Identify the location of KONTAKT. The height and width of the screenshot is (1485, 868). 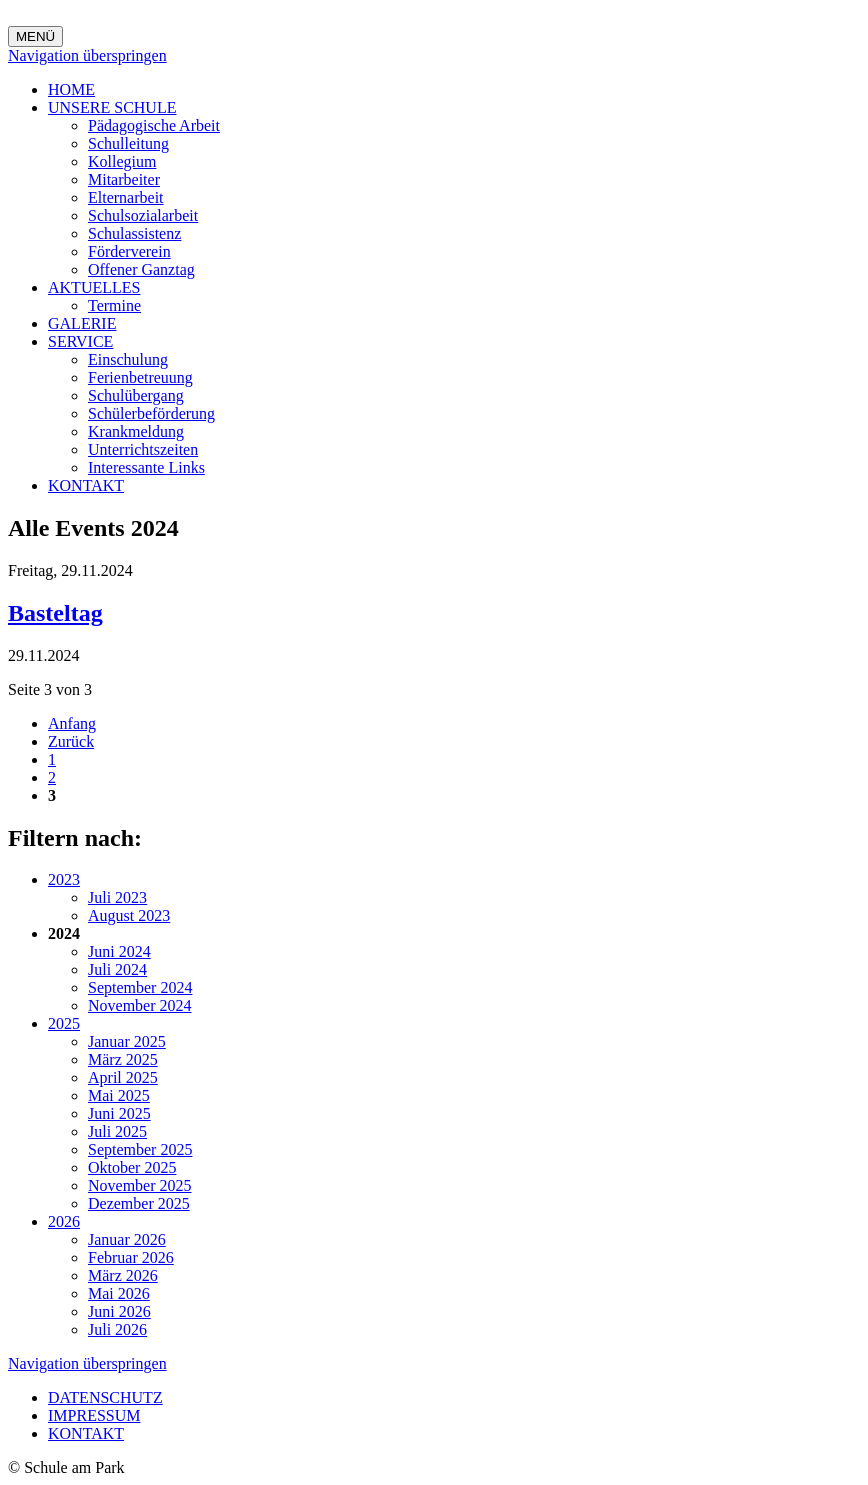
(86, 485).